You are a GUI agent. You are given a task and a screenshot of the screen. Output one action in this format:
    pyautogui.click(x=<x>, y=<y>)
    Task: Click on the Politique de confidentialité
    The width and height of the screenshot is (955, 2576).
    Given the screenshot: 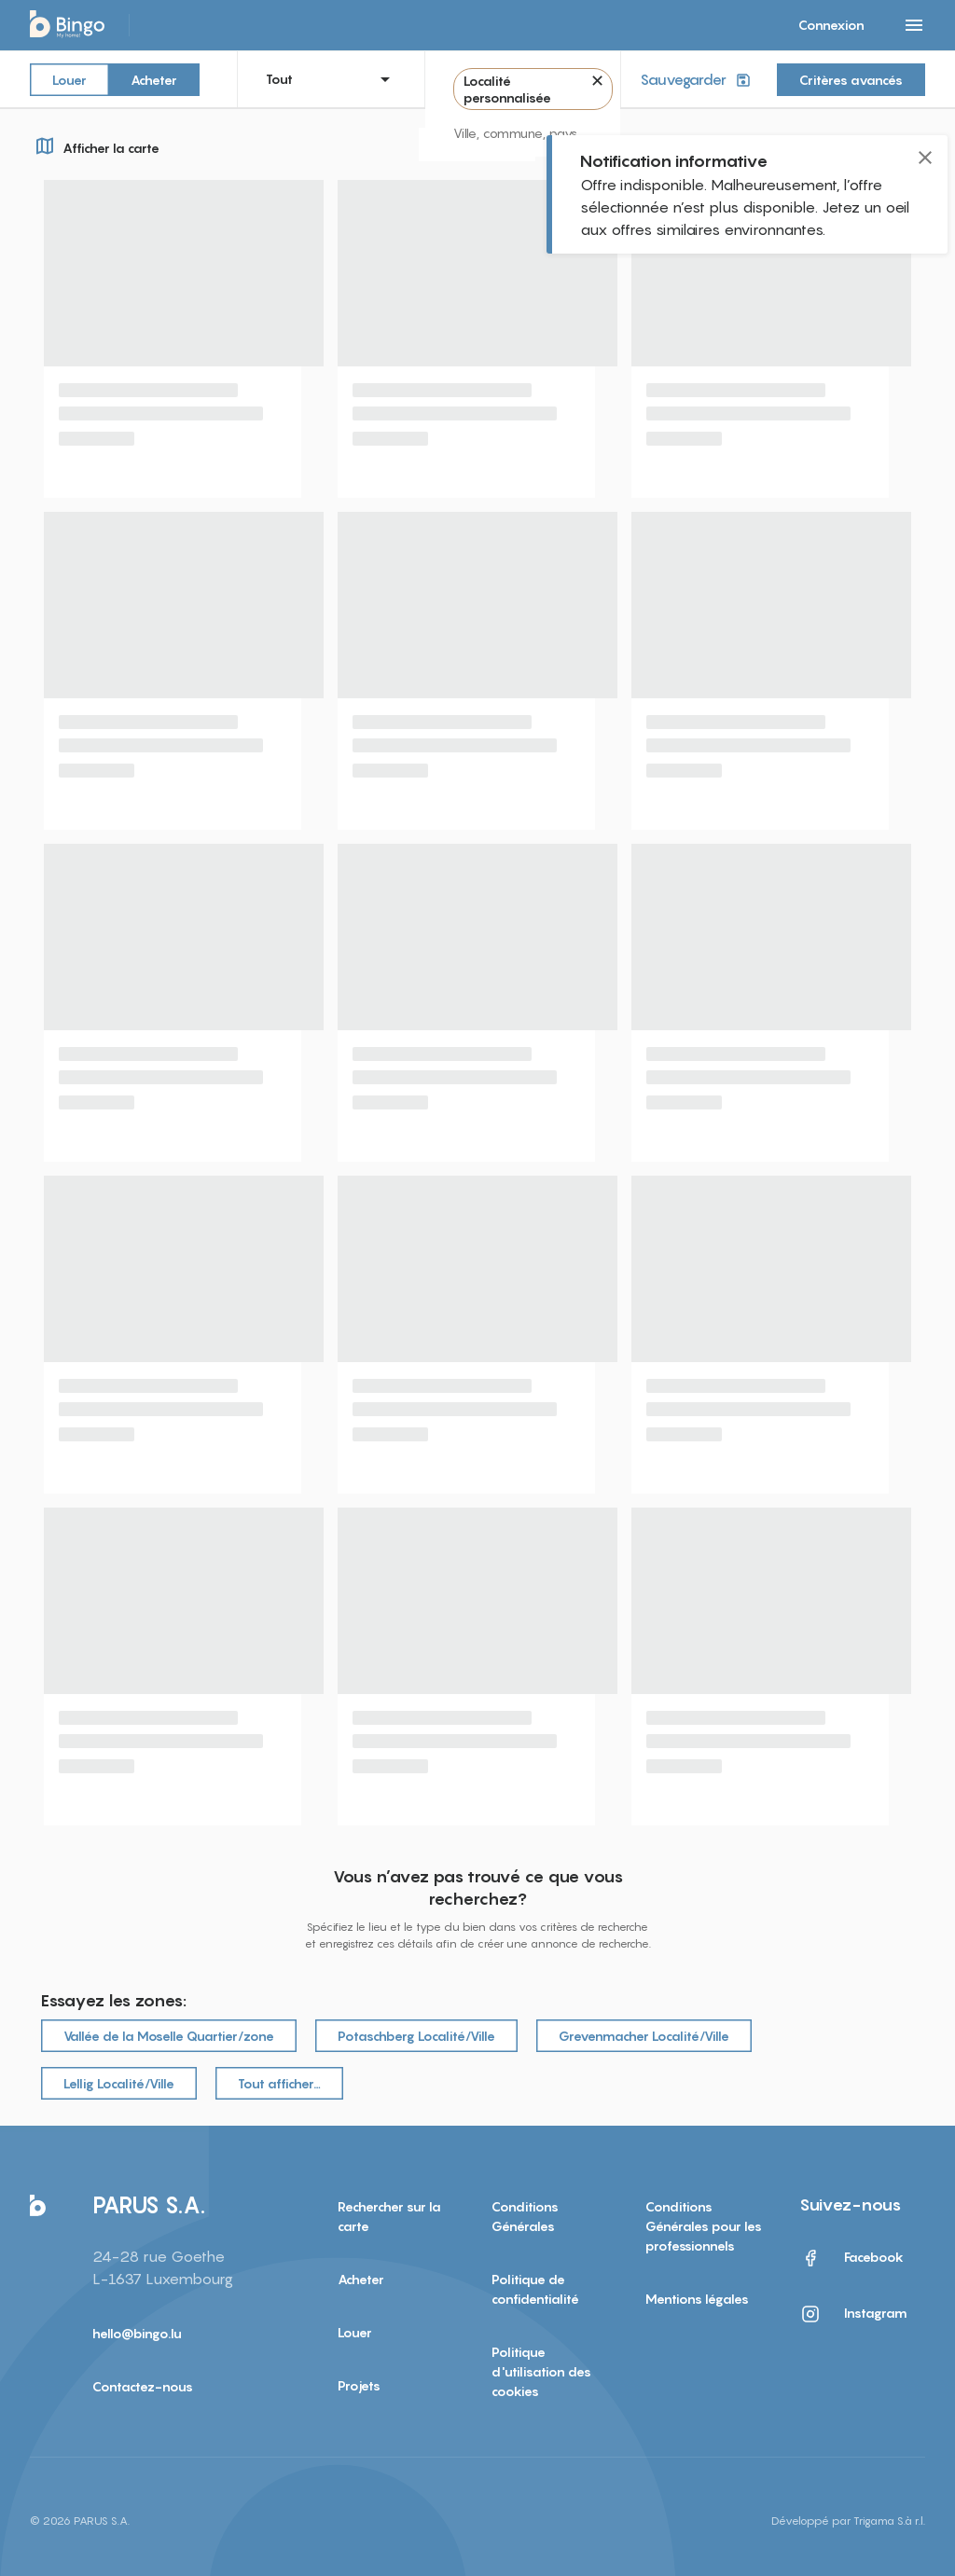 What is the action you would take?
    pyautogui.click(x=535, y=2289)
    